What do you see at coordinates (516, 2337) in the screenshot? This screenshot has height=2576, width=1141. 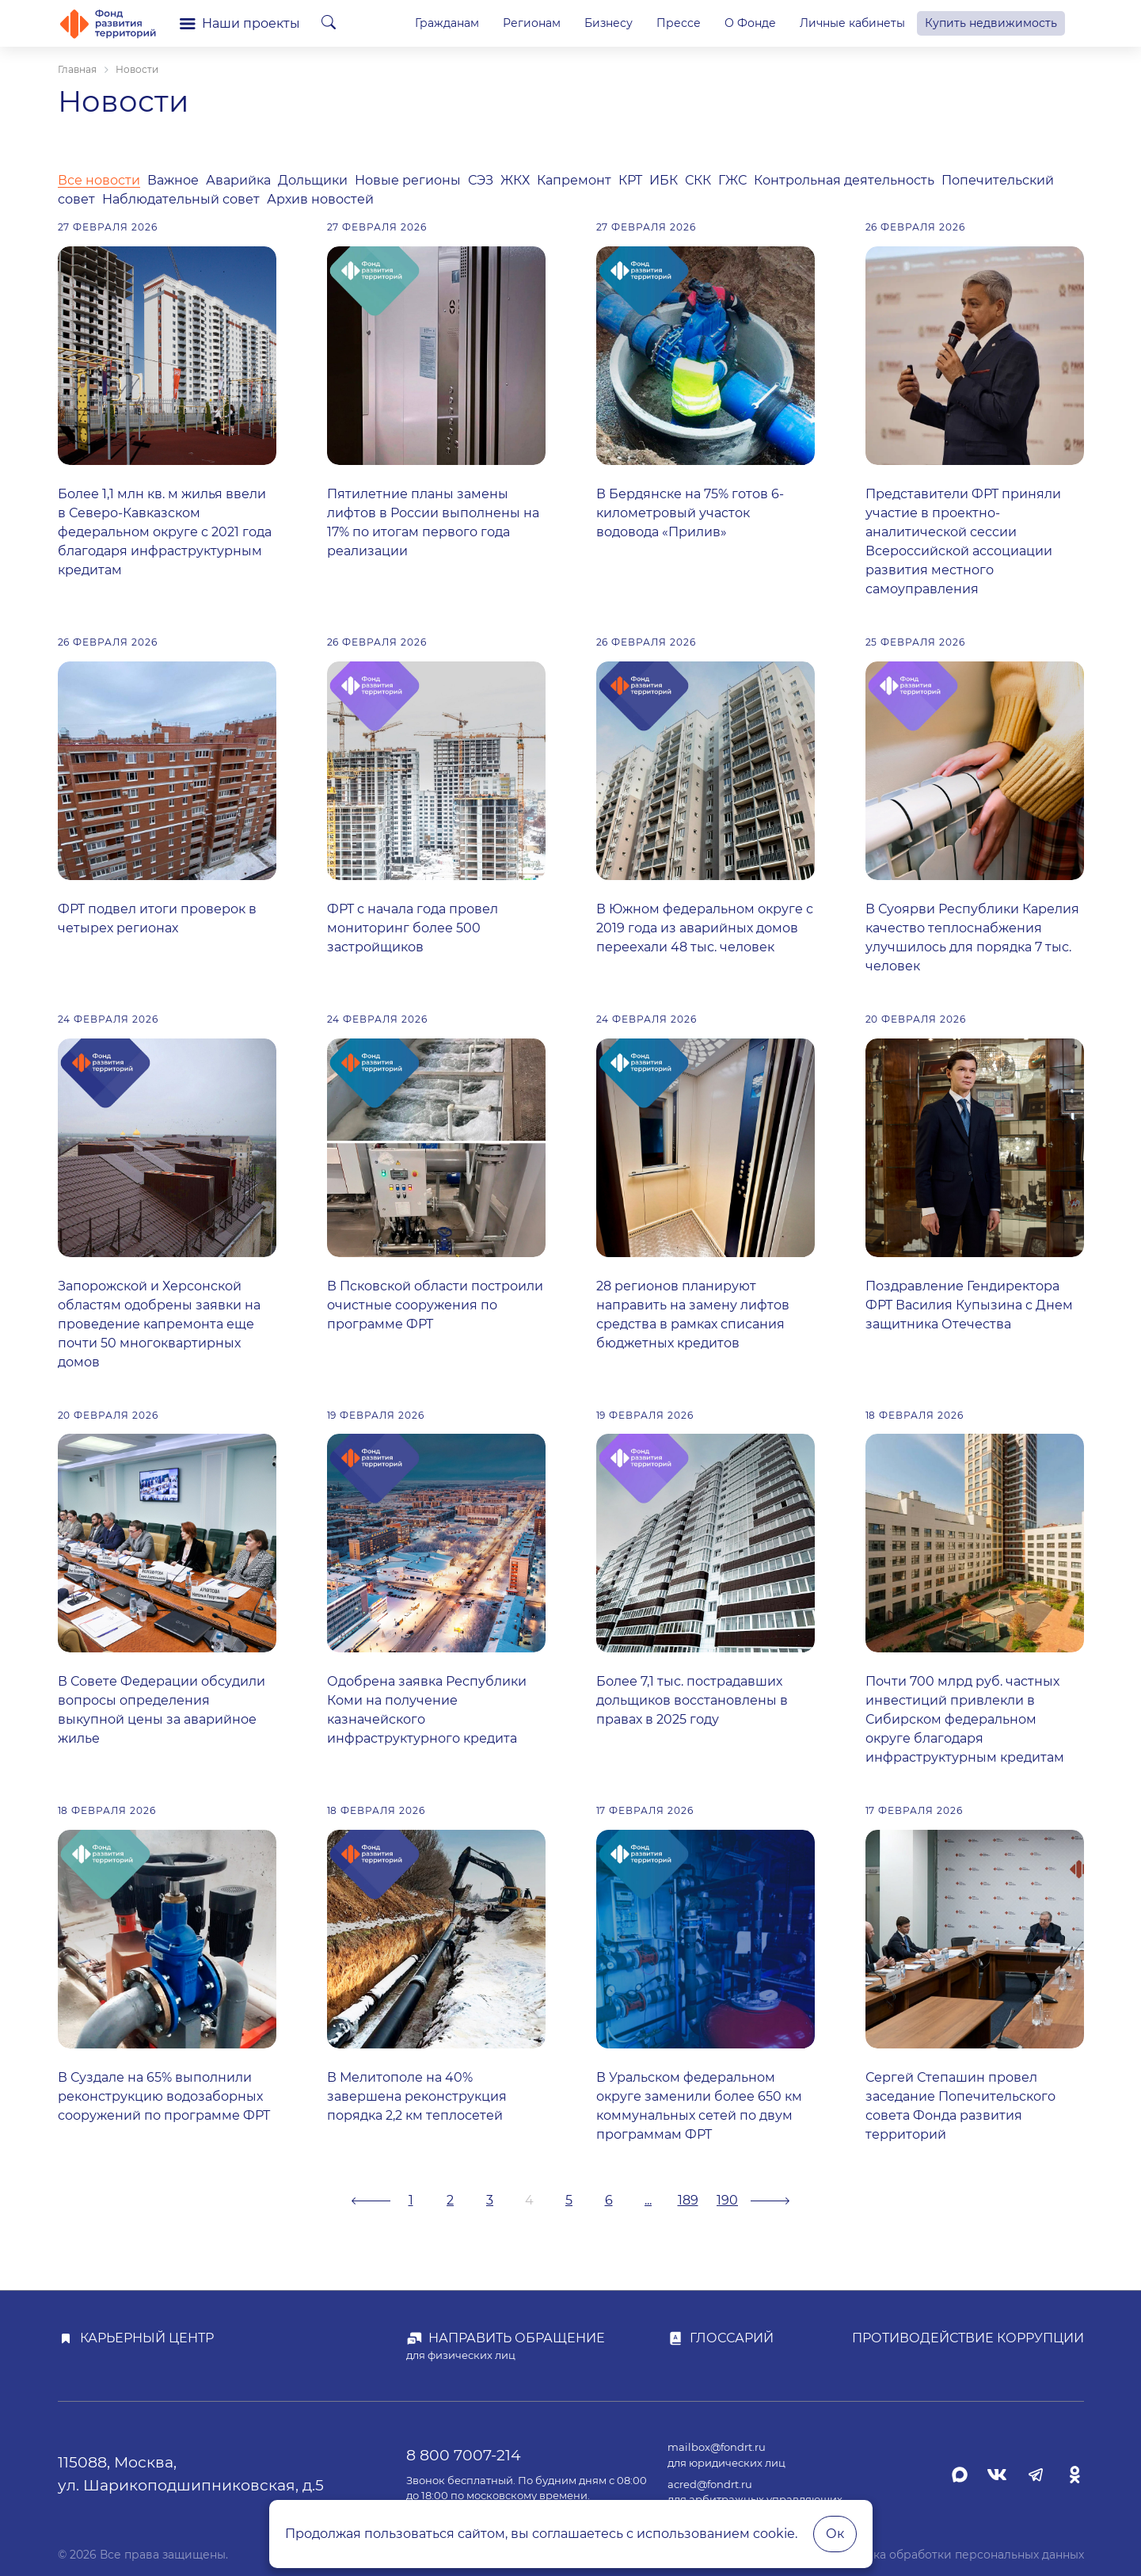 I see `Направить обращение` at bounding box center [516, 2337].